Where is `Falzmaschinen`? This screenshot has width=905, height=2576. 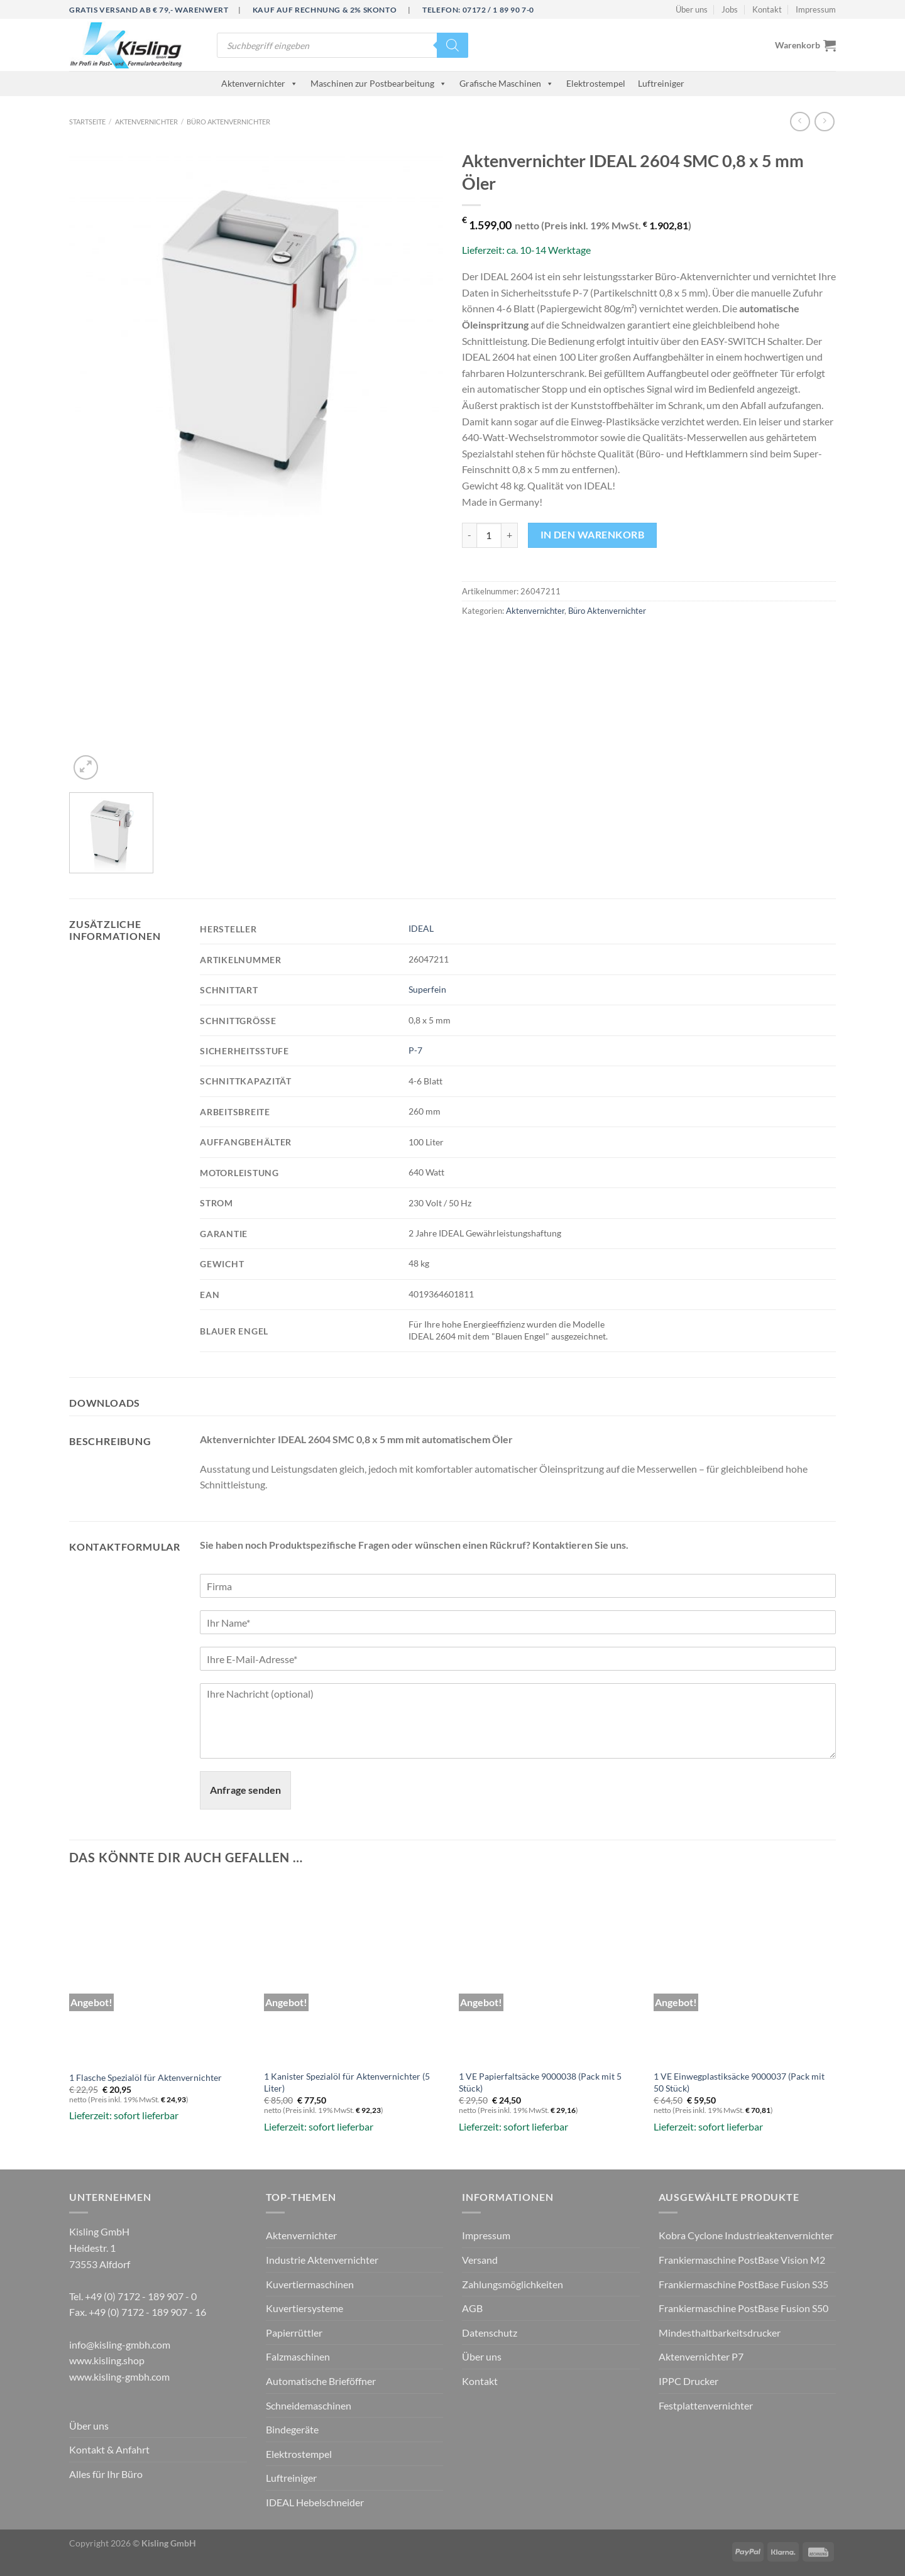
Falzmaschinen is located at coordinates (298, 2356).